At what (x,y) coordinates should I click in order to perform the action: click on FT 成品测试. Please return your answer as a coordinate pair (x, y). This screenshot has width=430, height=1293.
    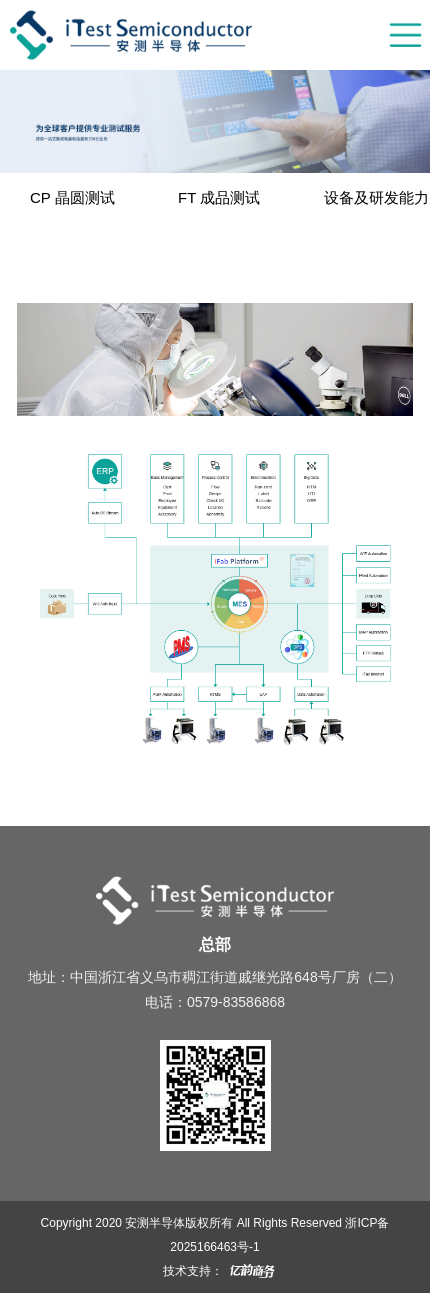
    Looking at the image, I should click on (219, 197).